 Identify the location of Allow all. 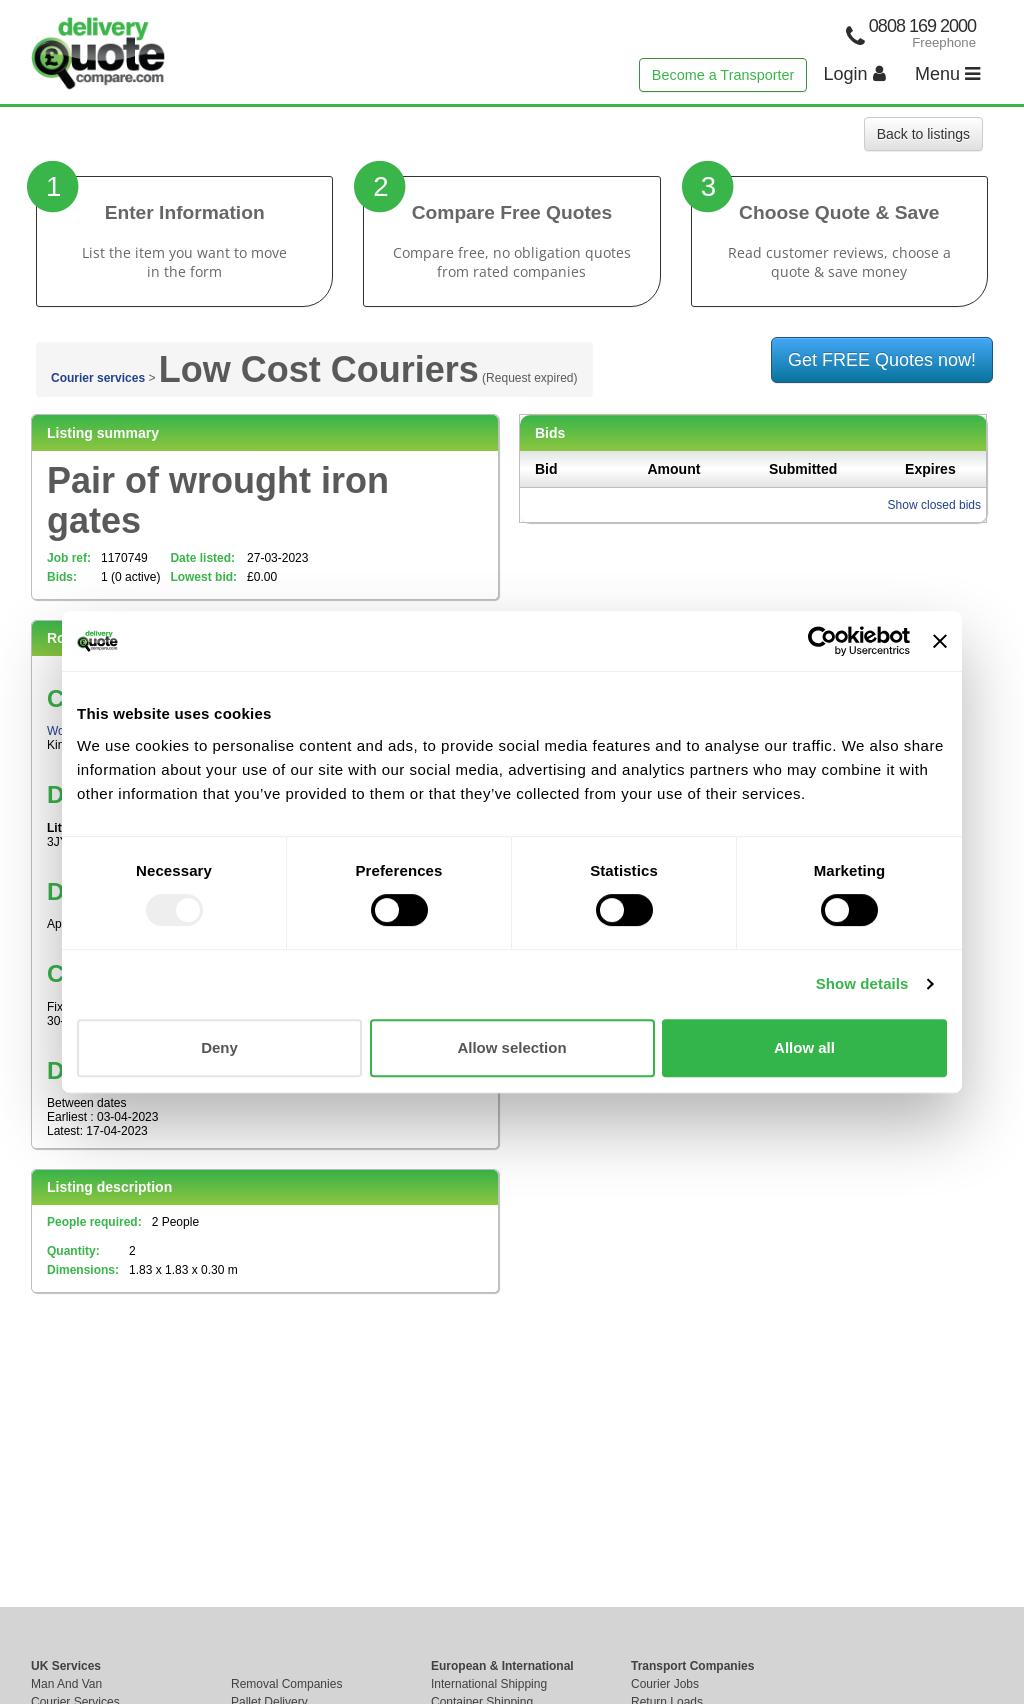
(804, 1047).